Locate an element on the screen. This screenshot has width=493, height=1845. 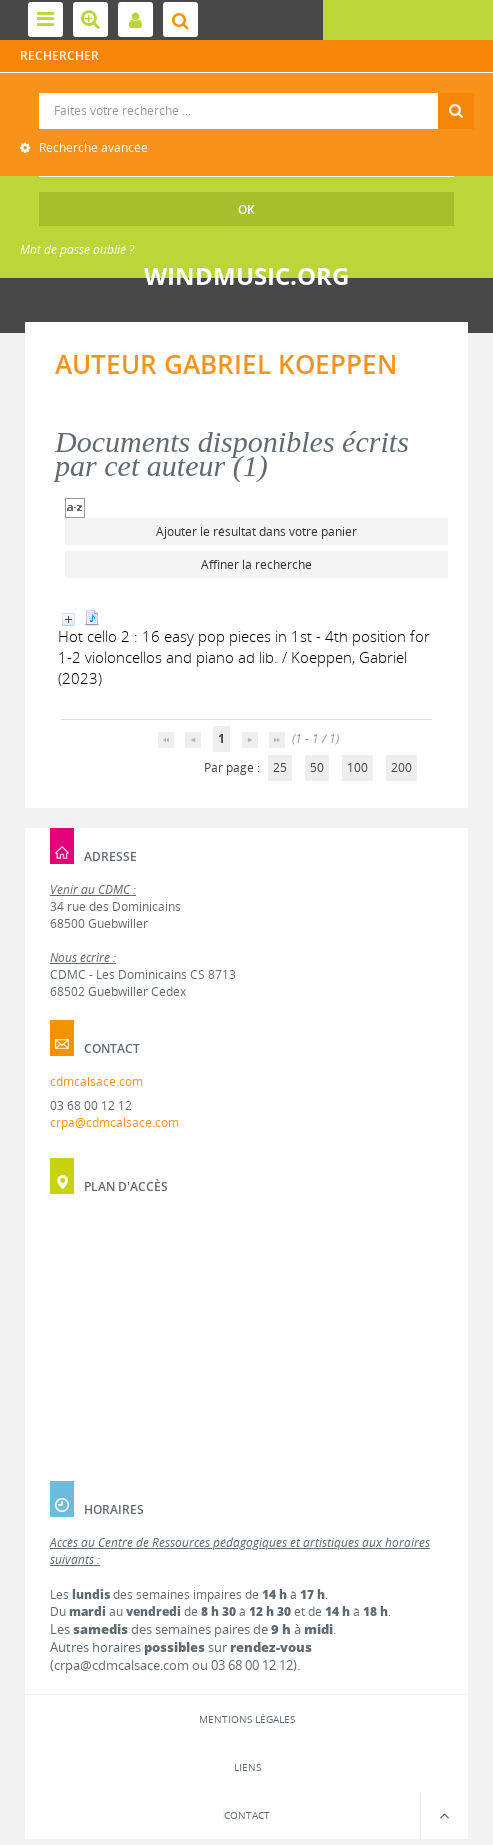
50 is located at coordinates (317, 767).